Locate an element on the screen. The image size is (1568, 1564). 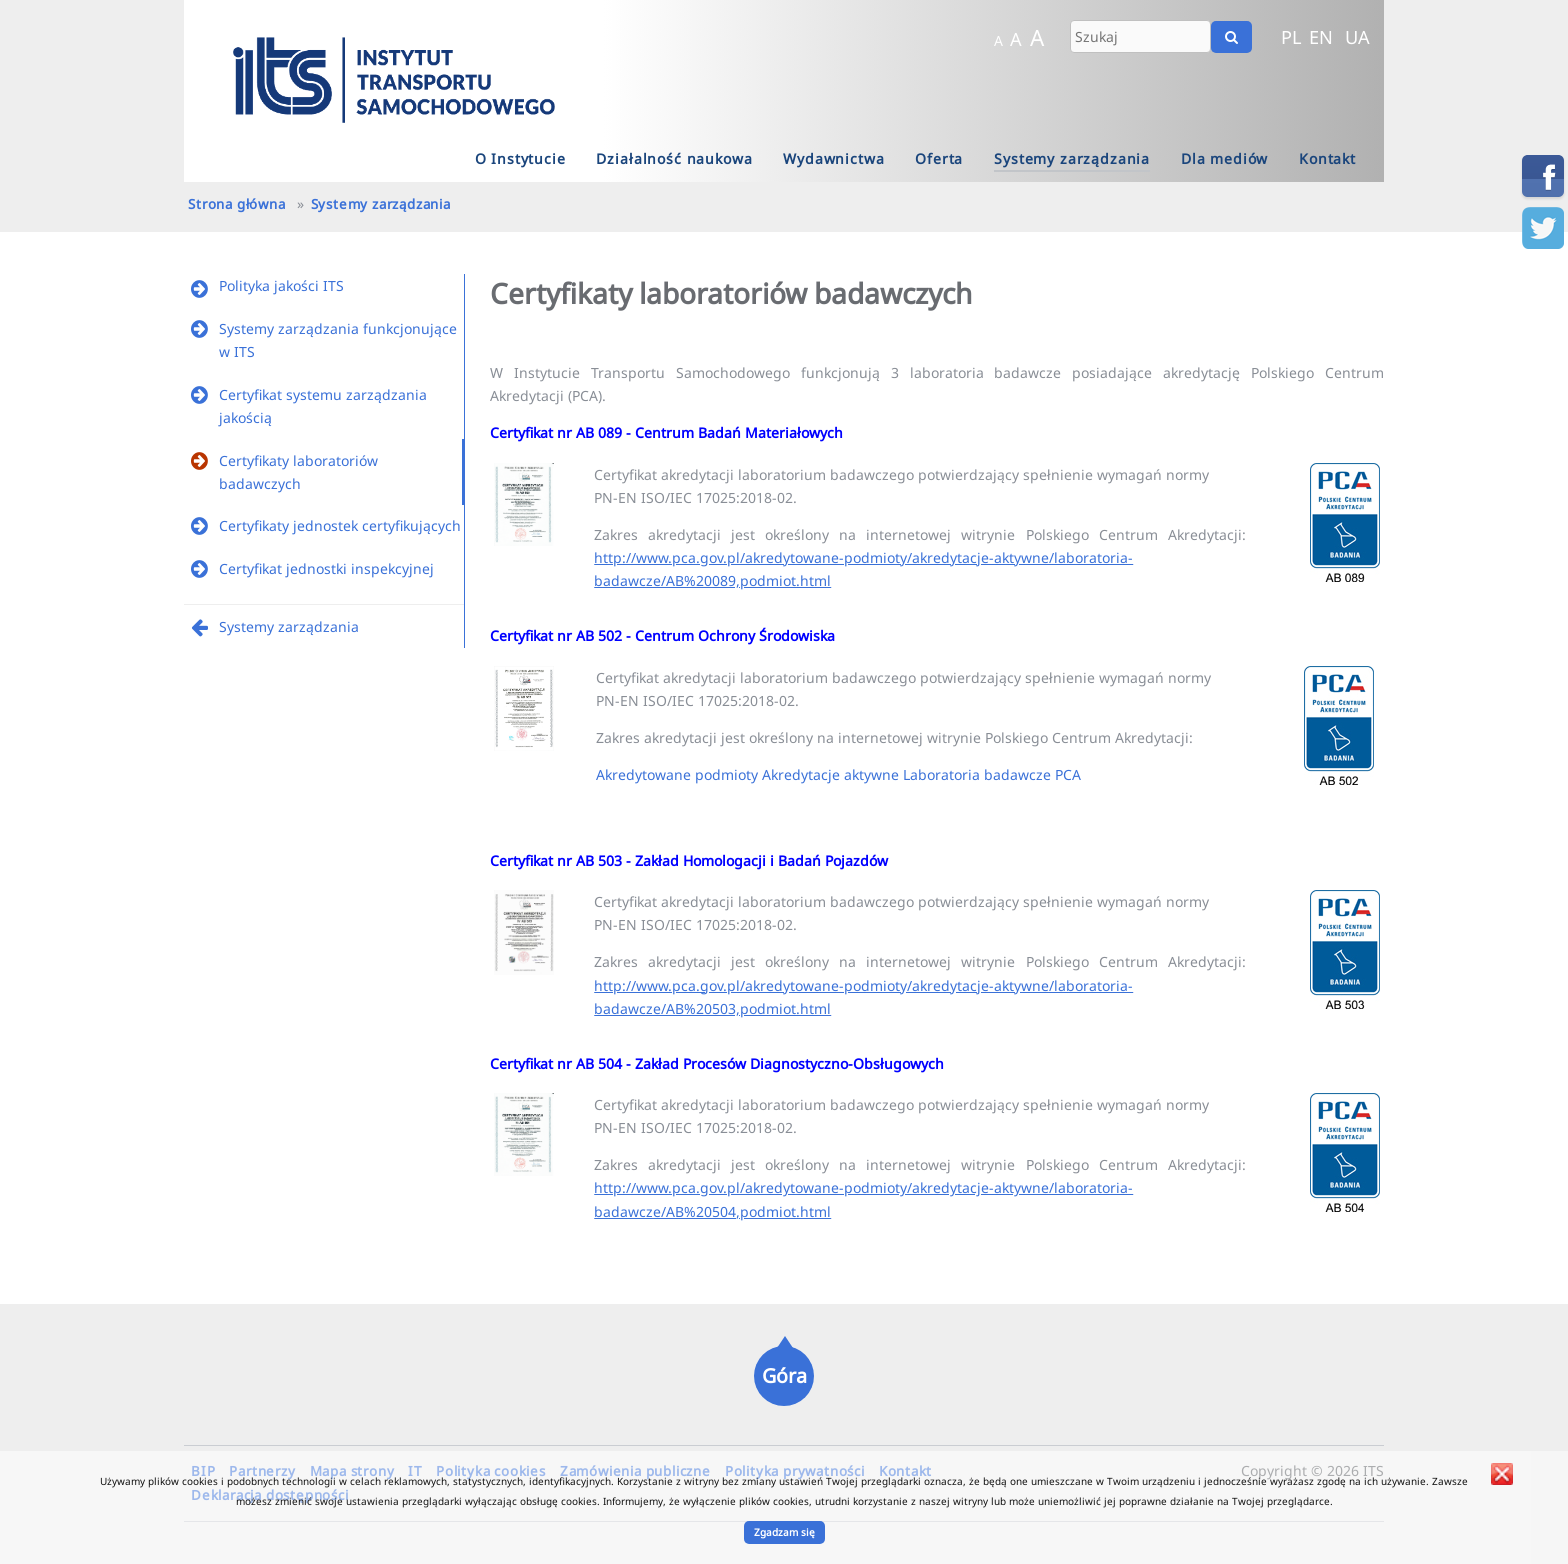
UA is located at coordinates (1357, 37).